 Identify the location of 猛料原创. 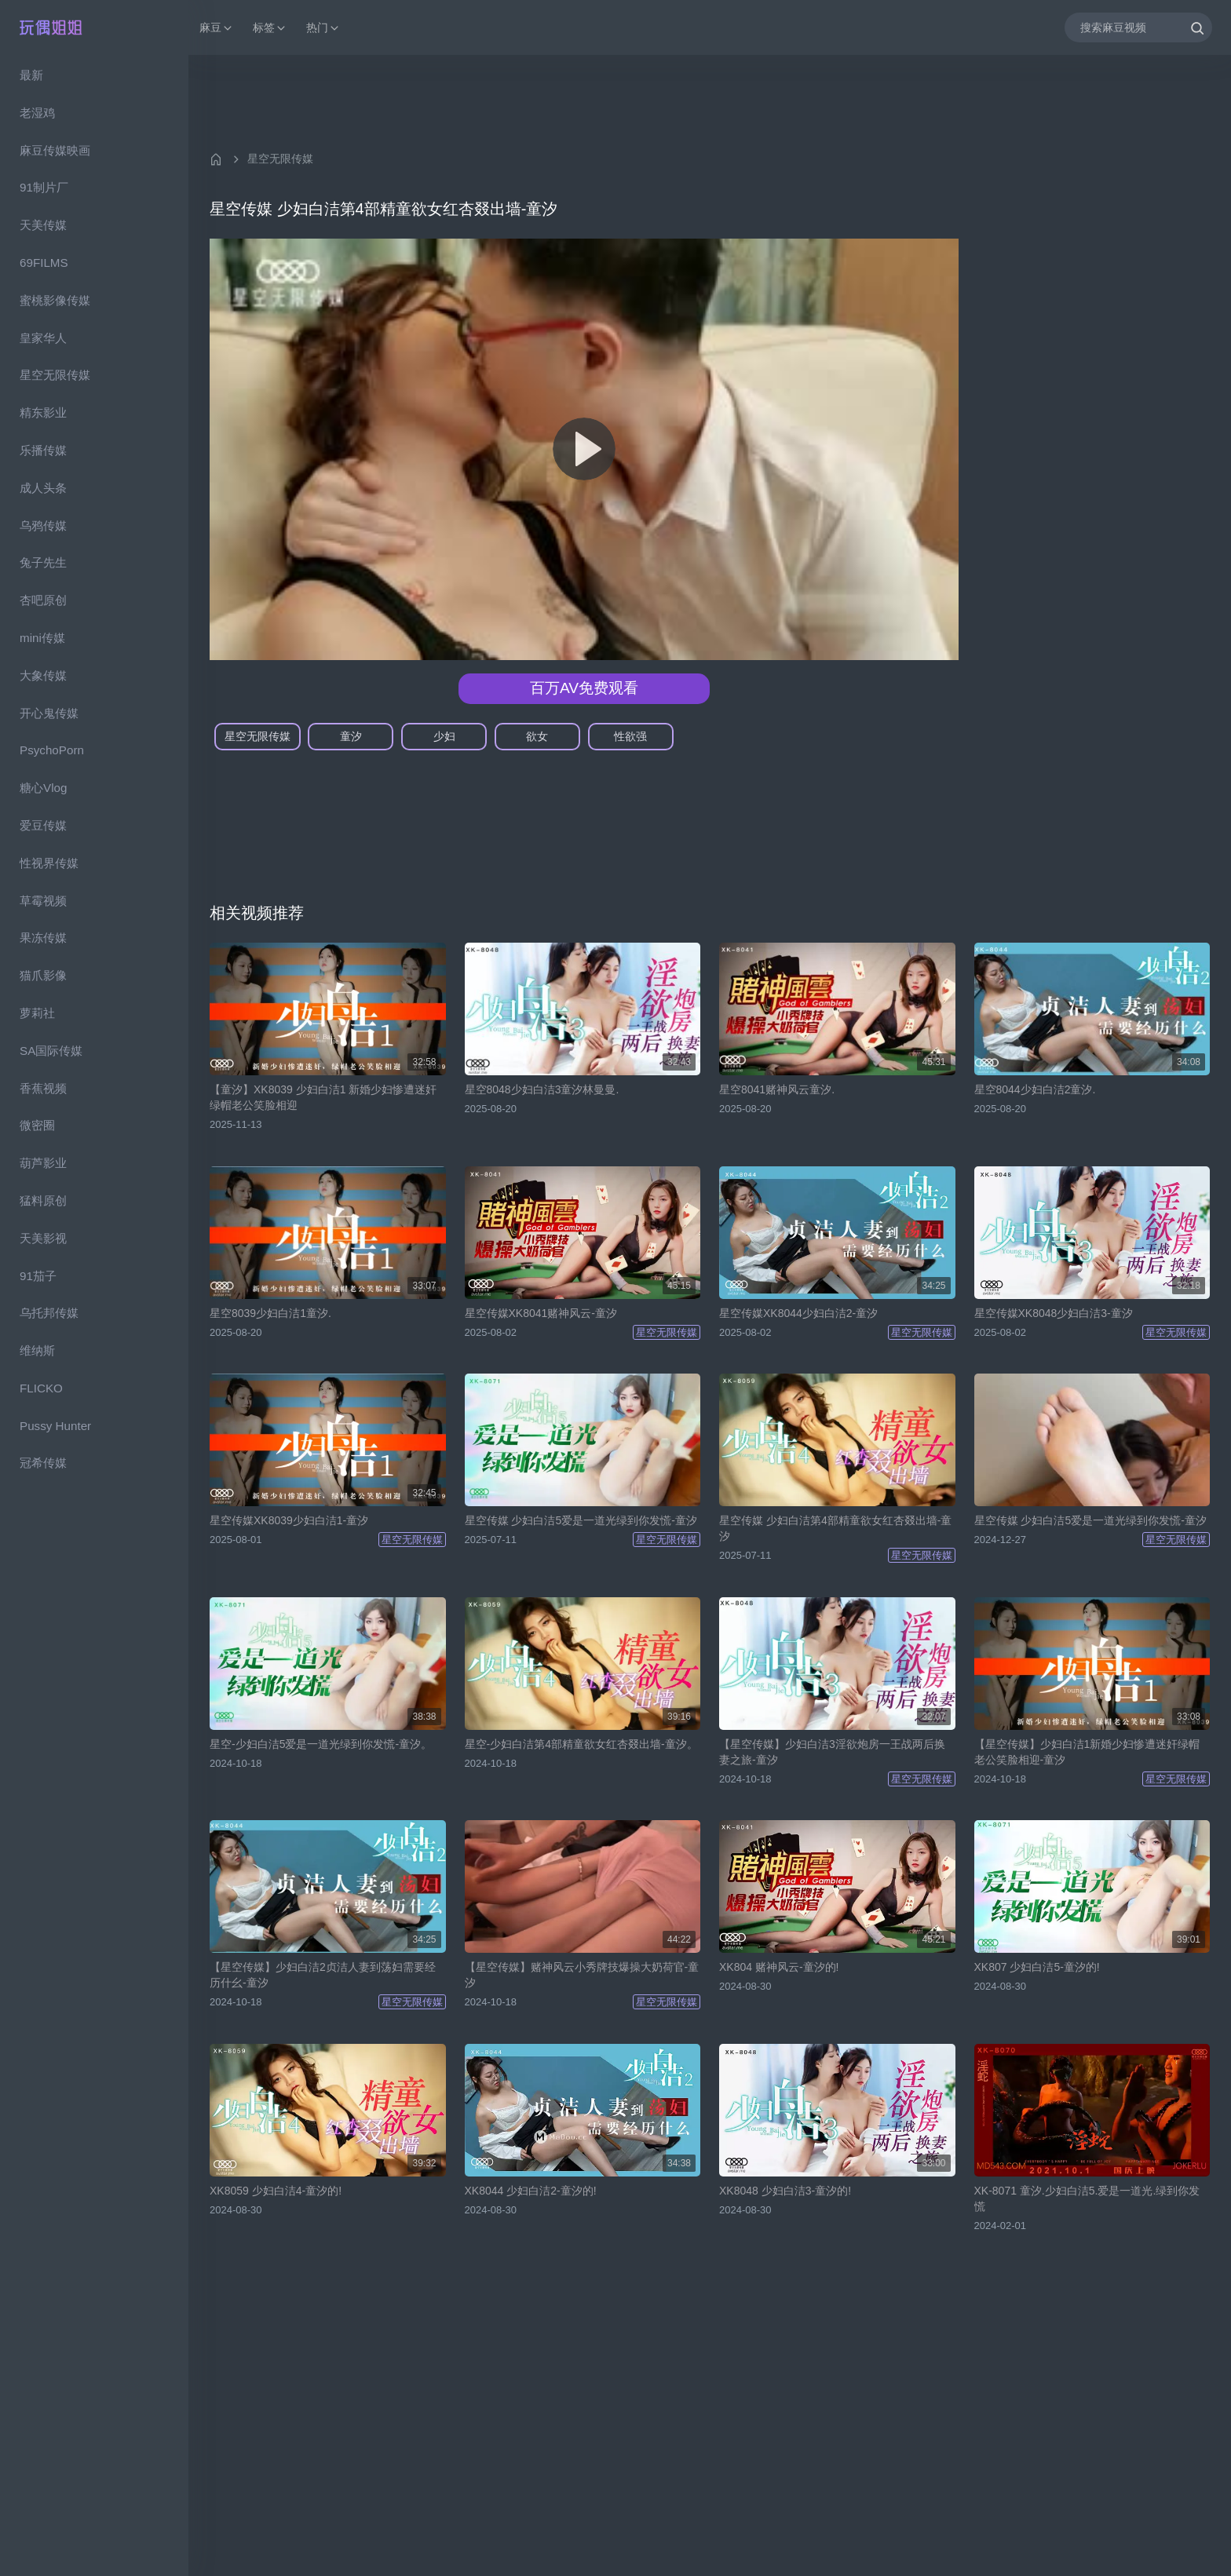
(43, 1200).